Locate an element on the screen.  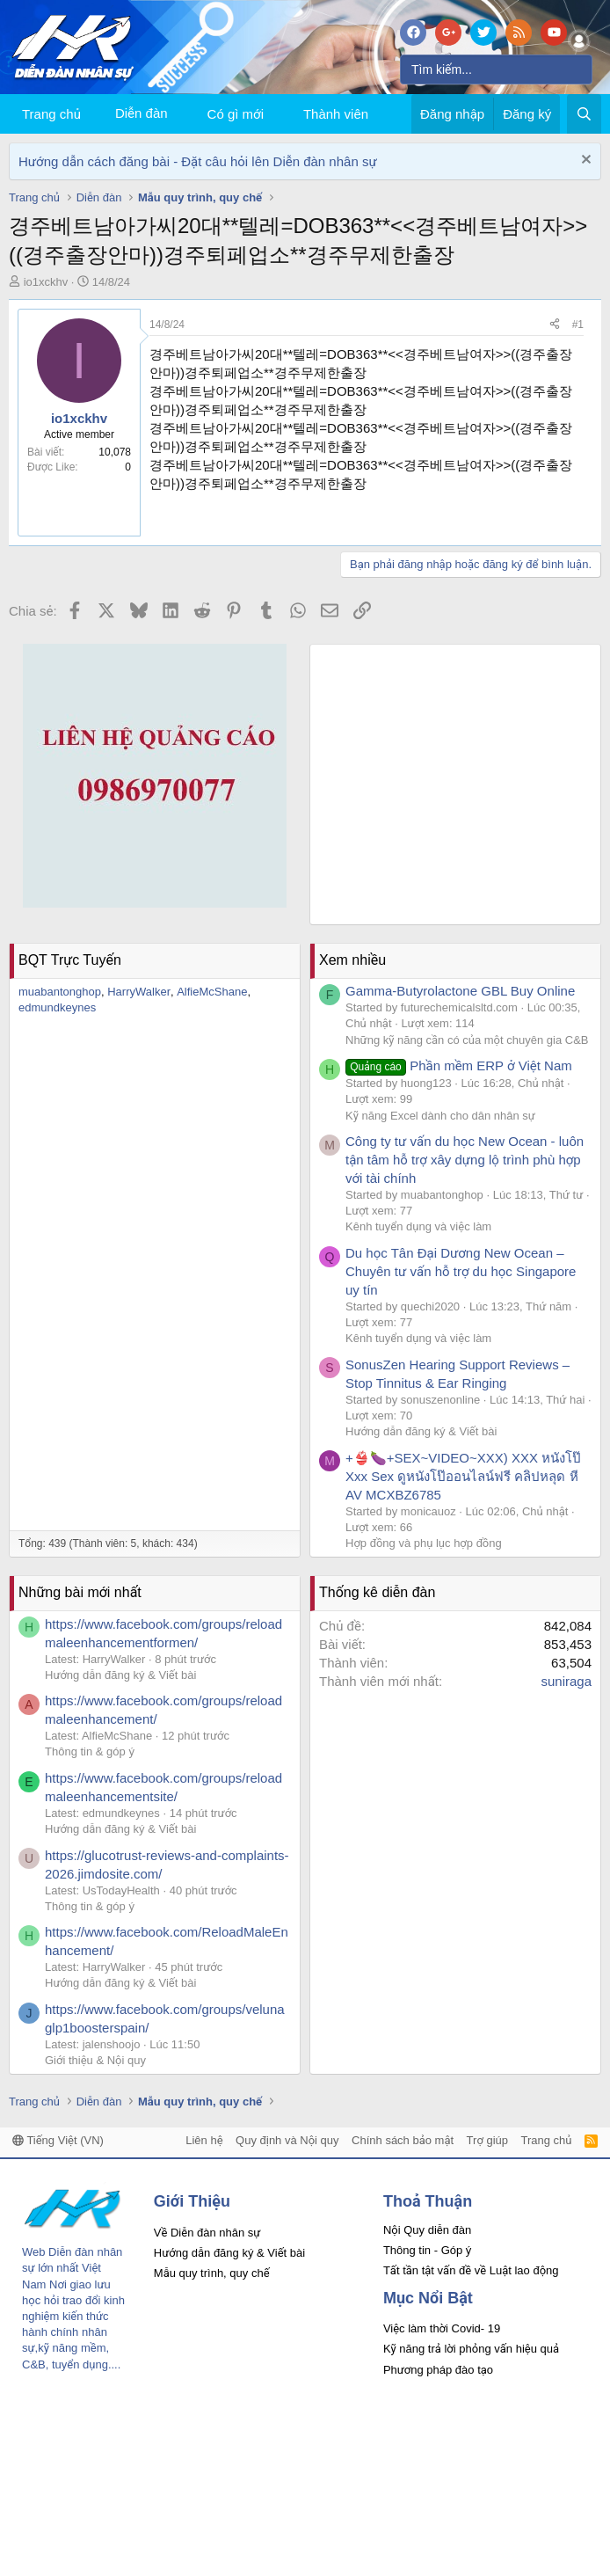
[button] is located at coordinates (277, 114).